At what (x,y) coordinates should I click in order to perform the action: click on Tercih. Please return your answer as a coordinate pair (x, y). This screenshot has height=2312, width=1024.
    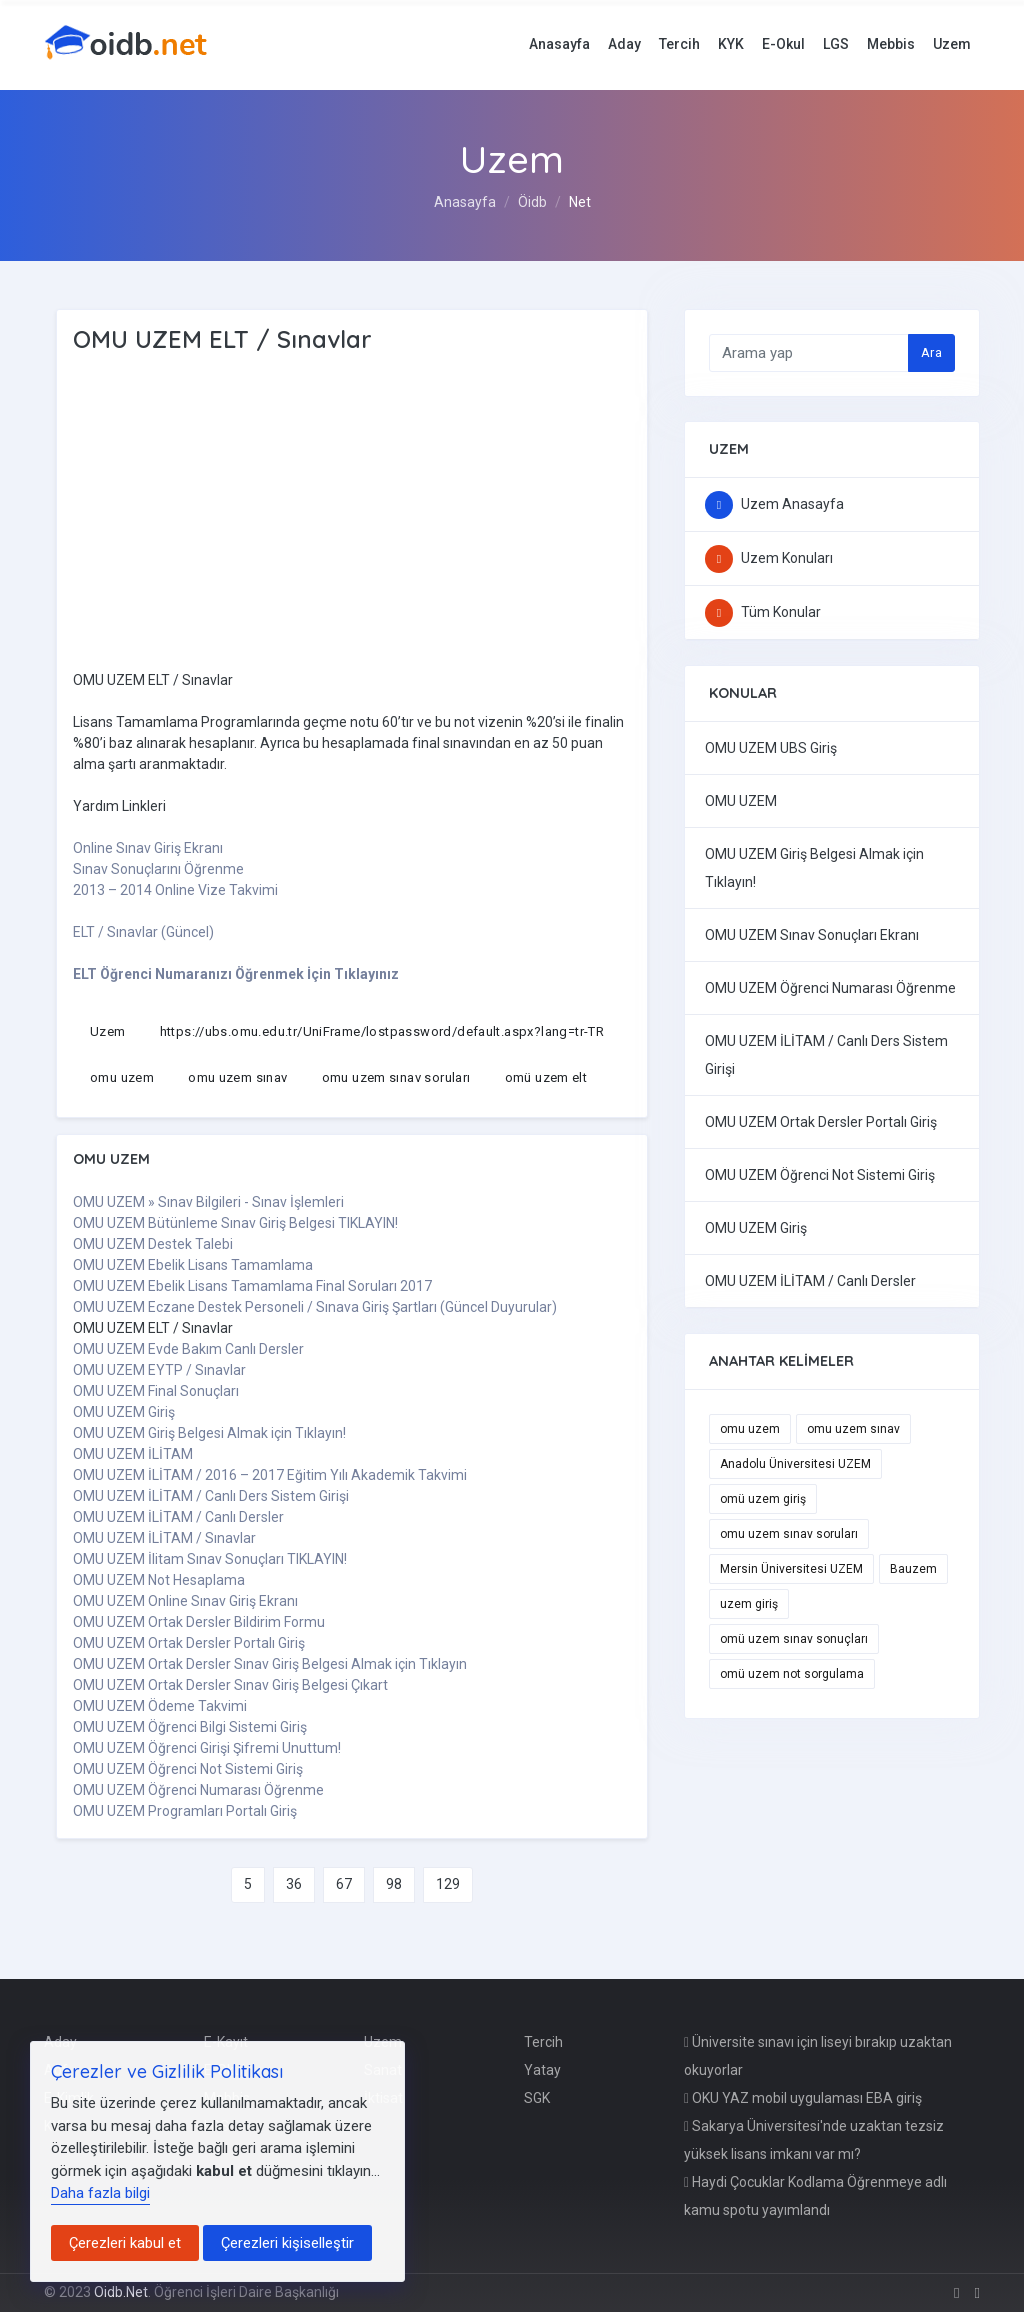
    Looking at the image, I should click on (679, 44).